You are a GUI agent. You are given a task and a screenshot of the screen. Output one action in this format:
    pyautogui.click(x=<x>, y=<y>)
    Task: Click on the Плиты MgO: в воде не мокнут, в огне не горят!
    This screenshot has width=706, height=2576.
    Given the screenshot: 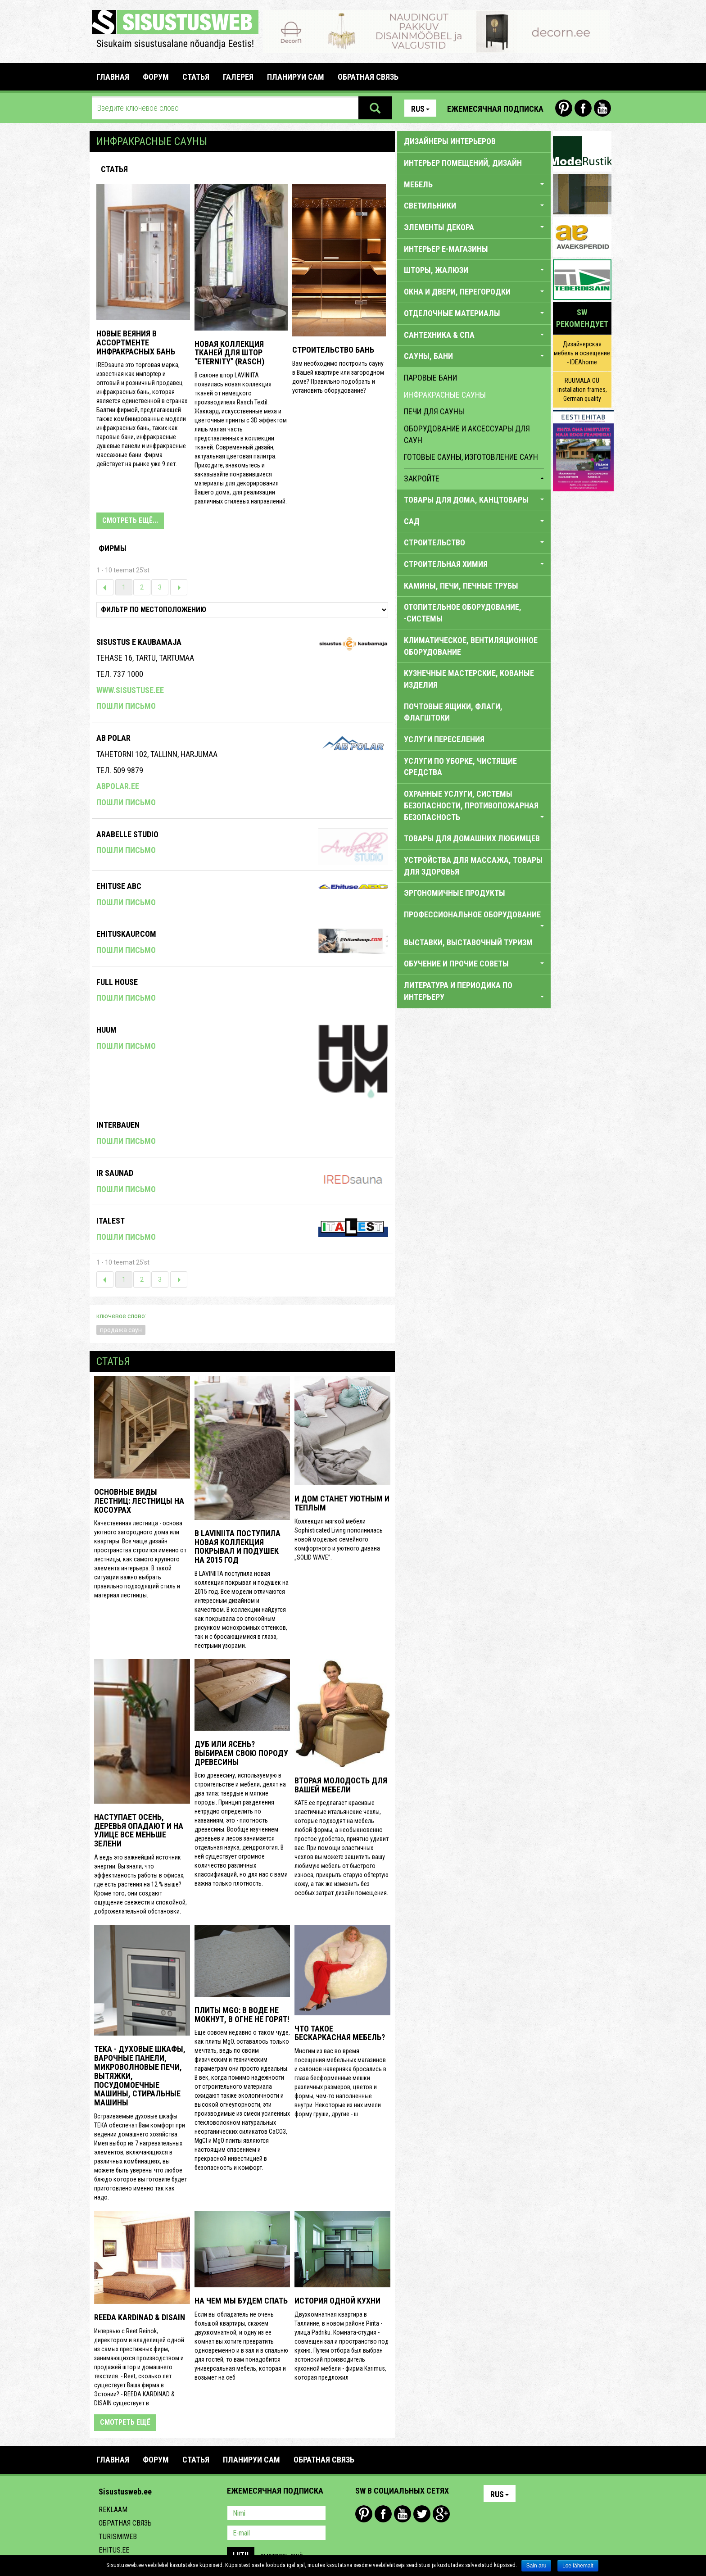 What is the action you would take?
    pyautogui.click(x=242, y=2014)
    